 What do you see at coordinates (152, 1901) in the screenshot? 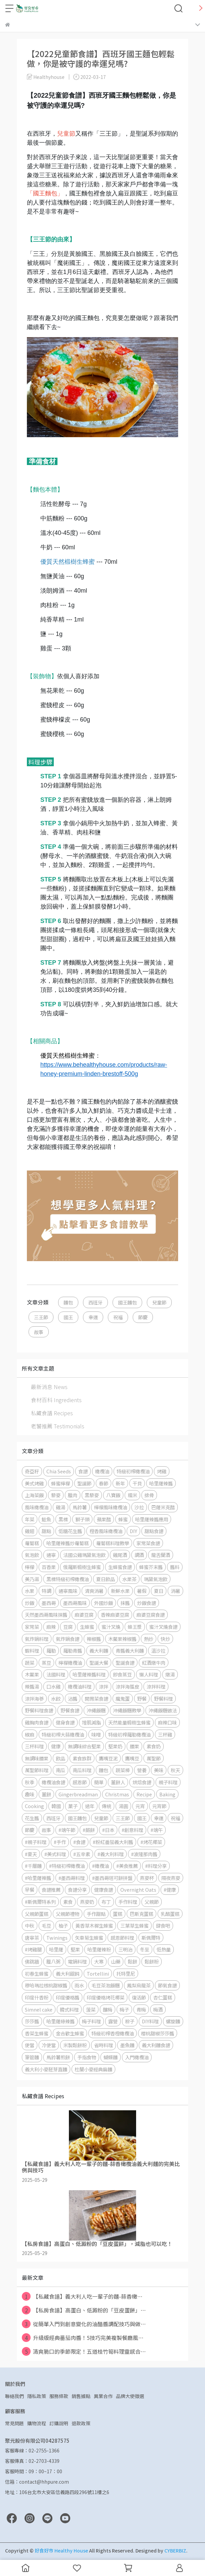
I see `父親節` at bounding box center [152, 1901].